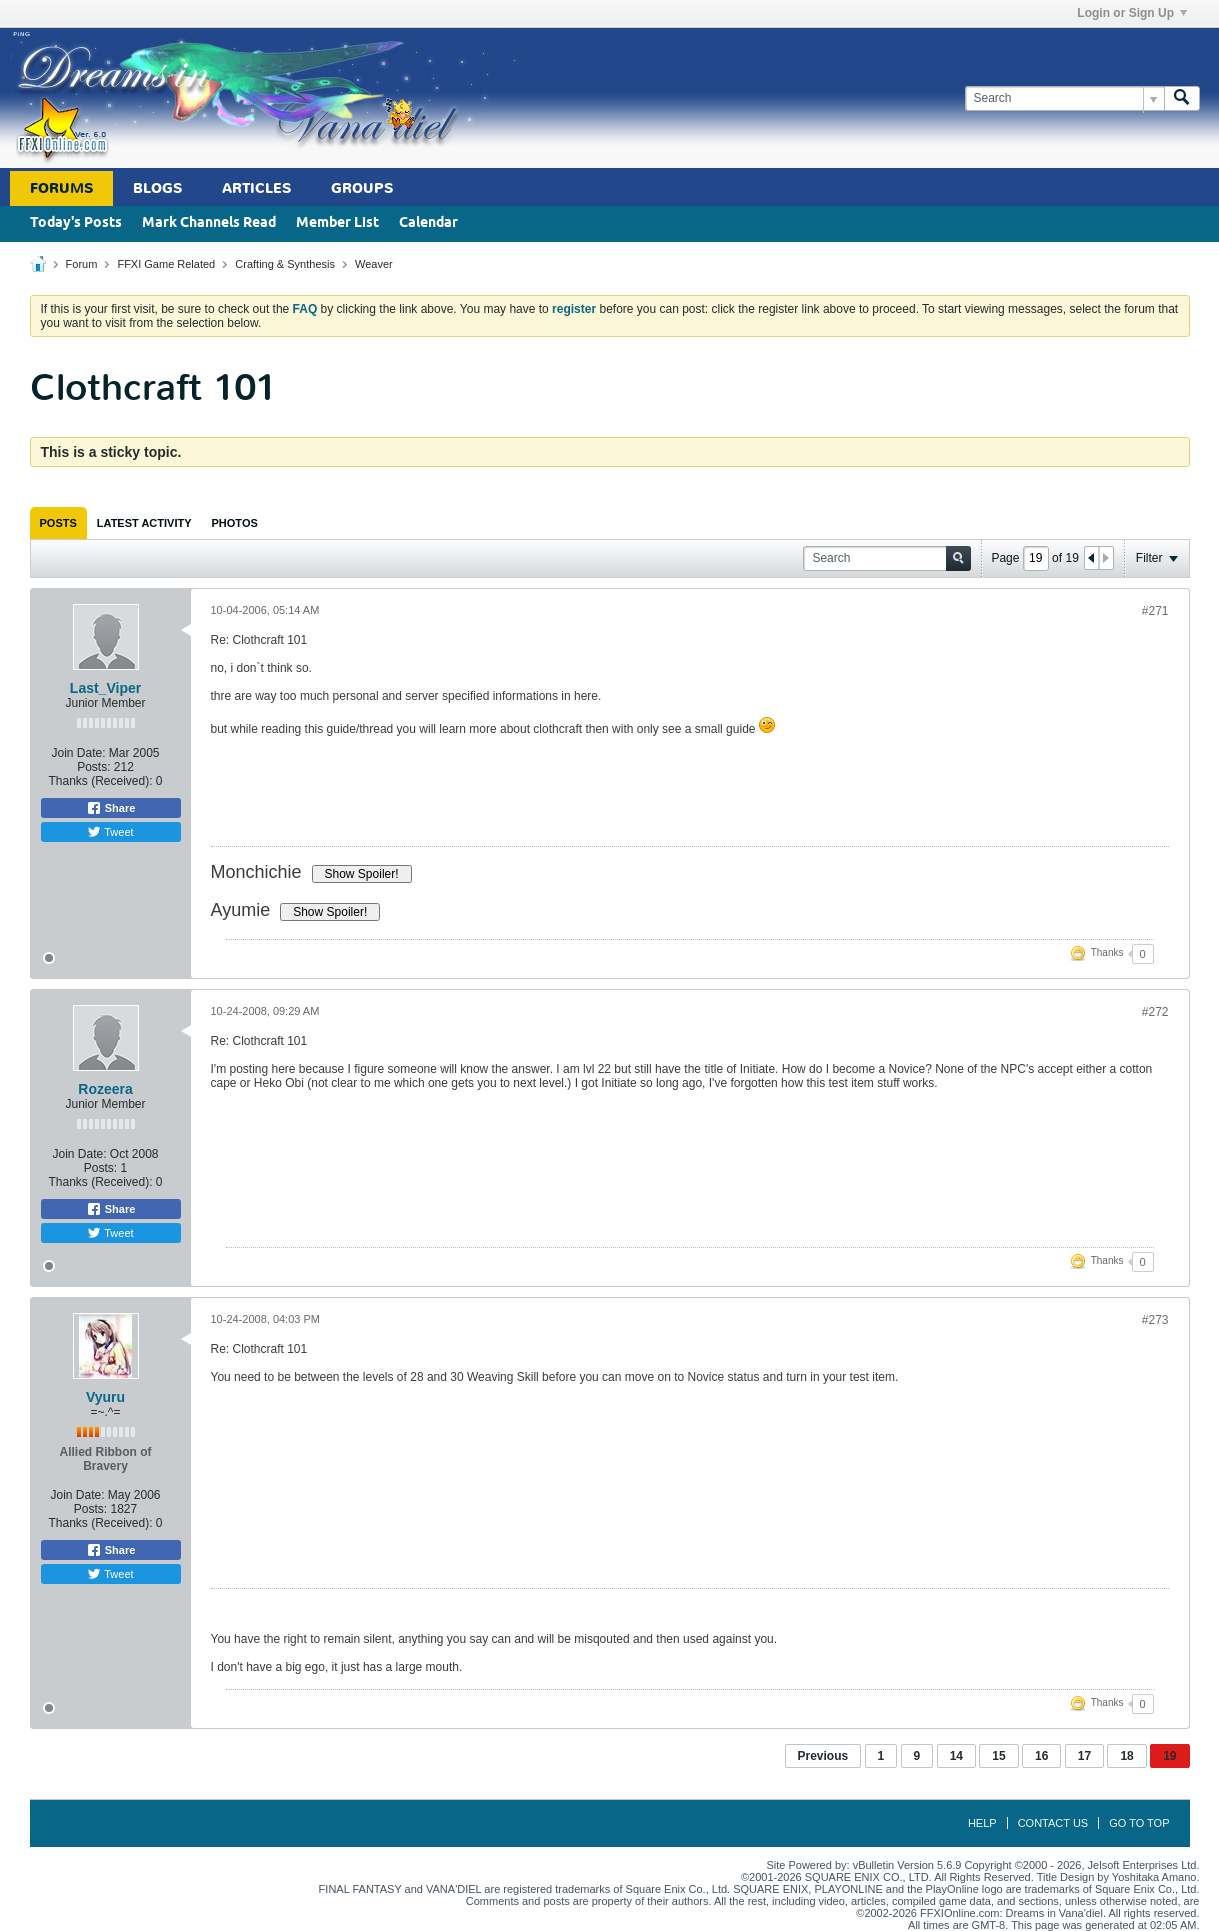 The height and width of the screenshot is (1931, 1219). I want to click on #273, so click(1155, 1320).